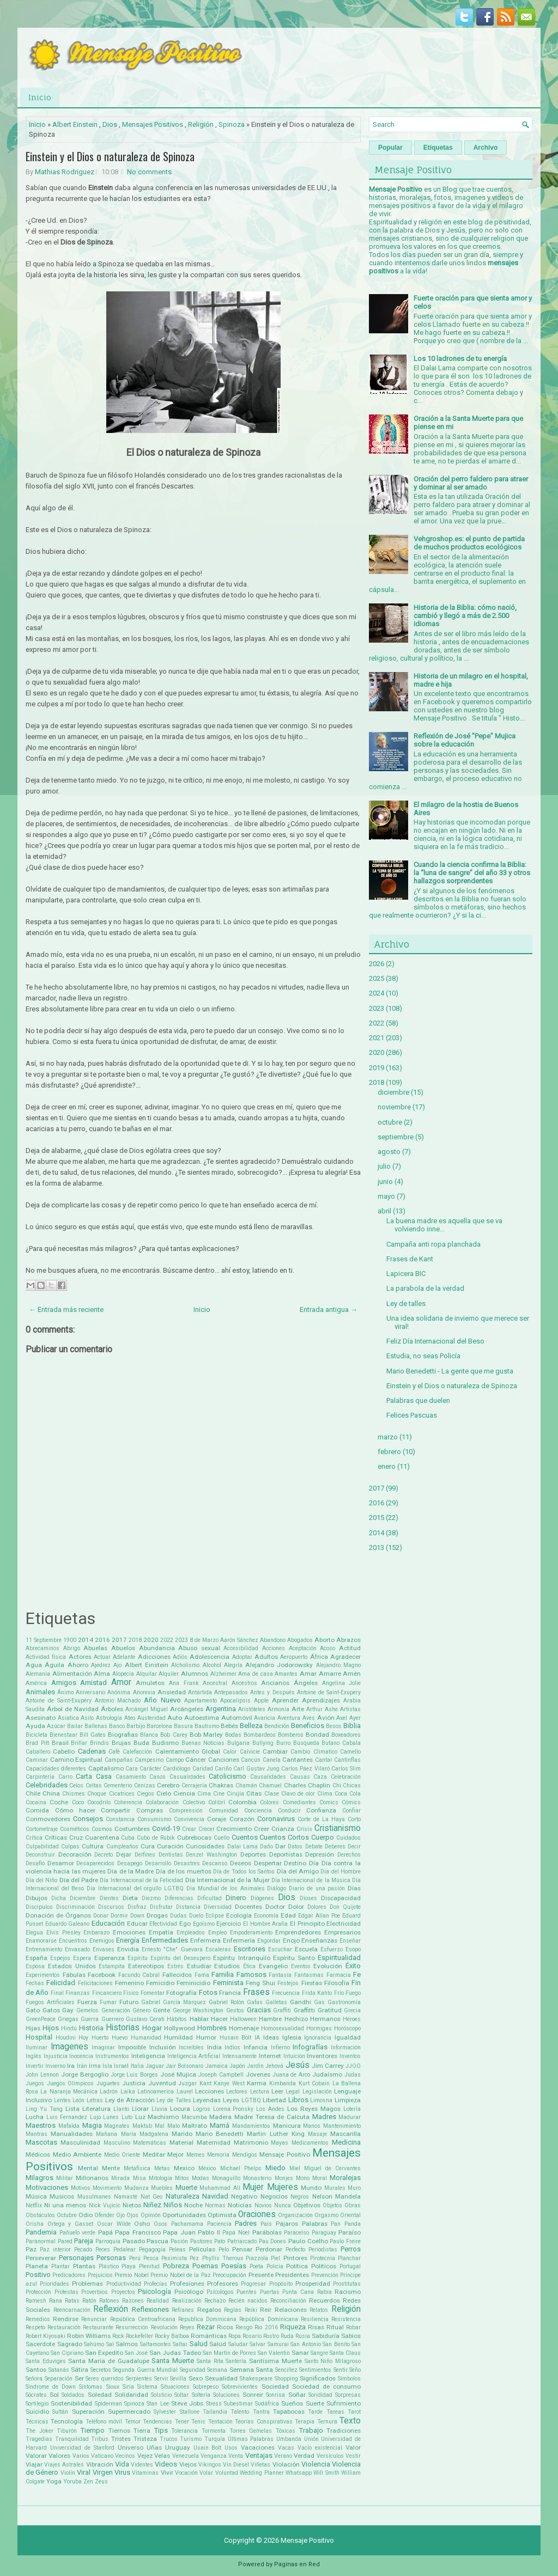 This screenshot has height=2576, width=558. I want to click on Frecuencia, so click(286, 1993).